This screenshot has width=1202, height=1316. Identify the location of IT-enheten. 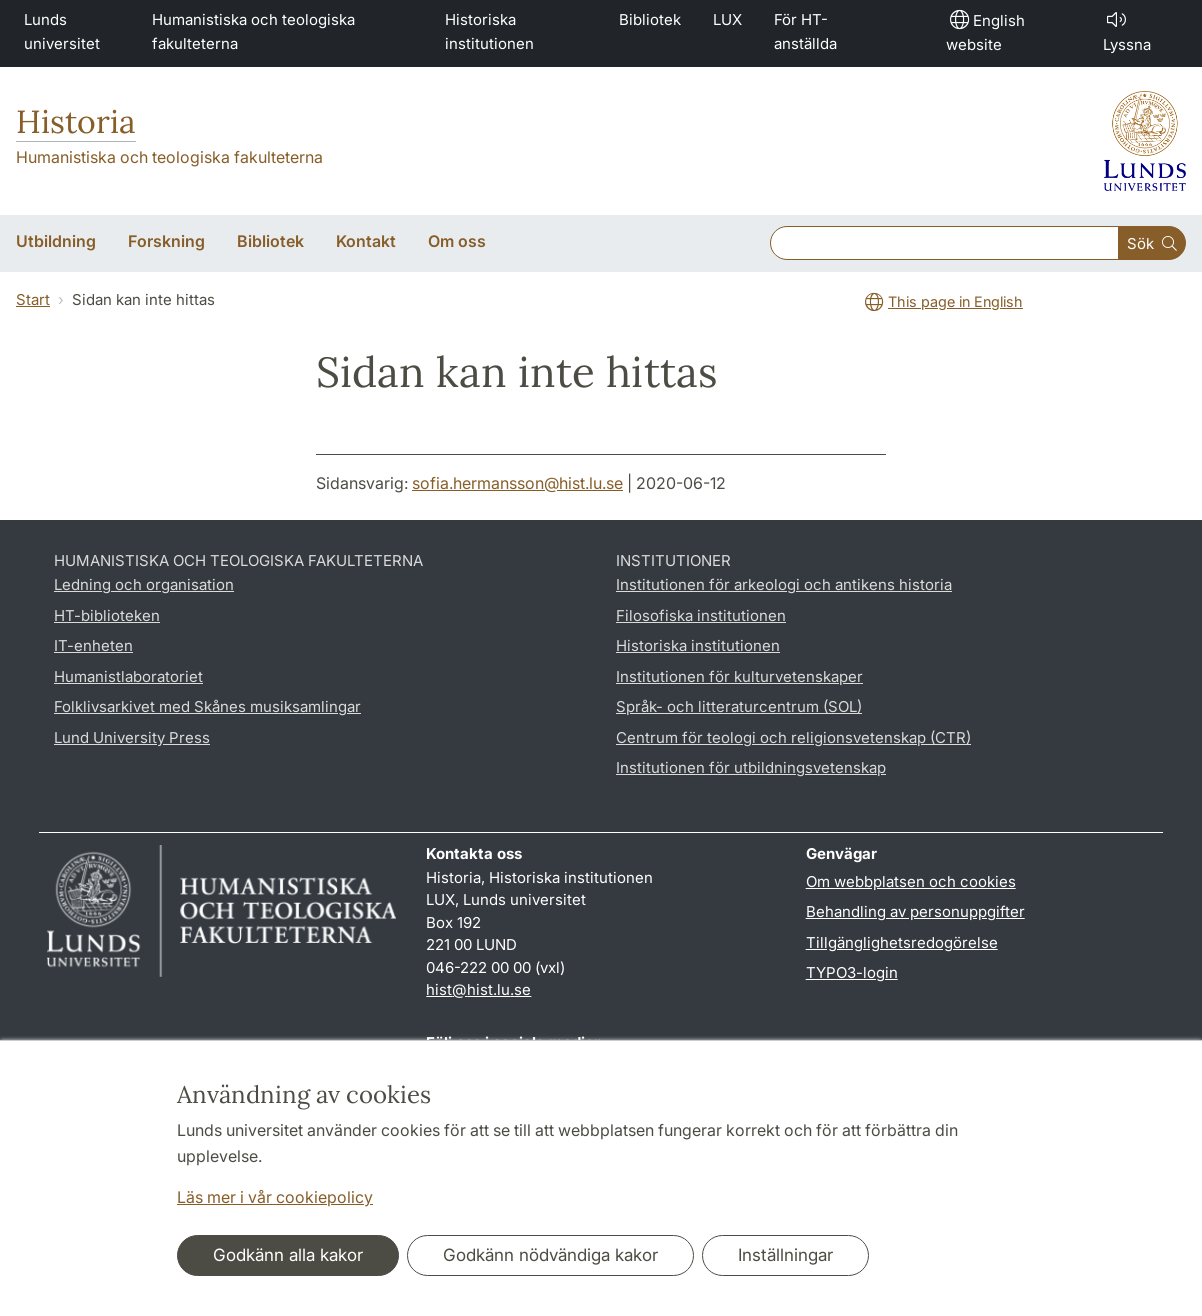
(93, 645).